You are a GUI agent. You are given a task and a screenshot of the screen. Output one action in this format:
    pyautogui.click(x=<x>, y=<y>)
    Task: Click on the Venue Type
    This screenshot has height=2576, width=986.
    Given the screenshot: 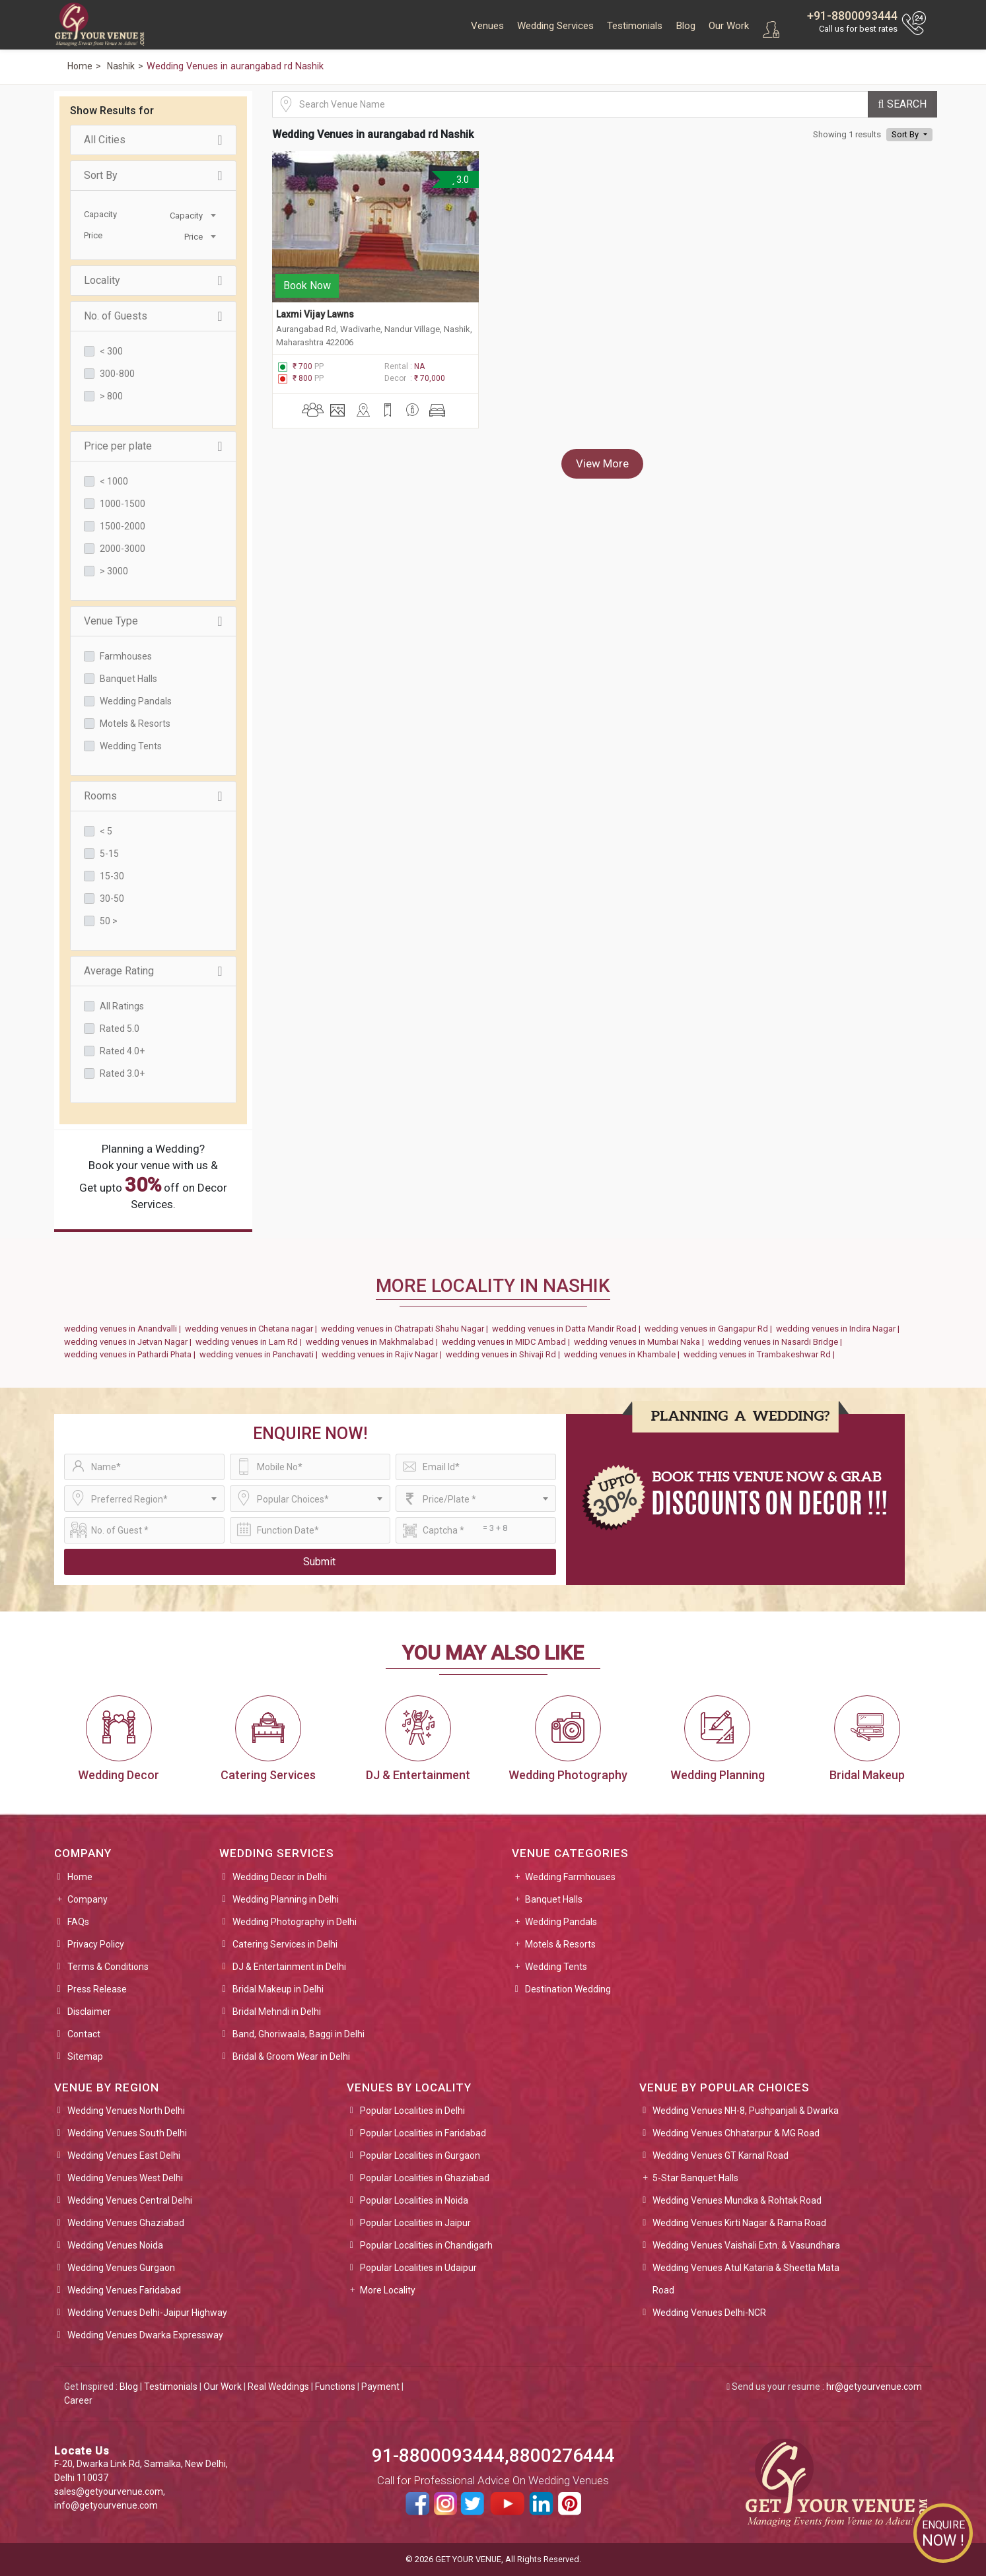 What is the action you would take?
    pyautogui.click(x=153, y=621)
    